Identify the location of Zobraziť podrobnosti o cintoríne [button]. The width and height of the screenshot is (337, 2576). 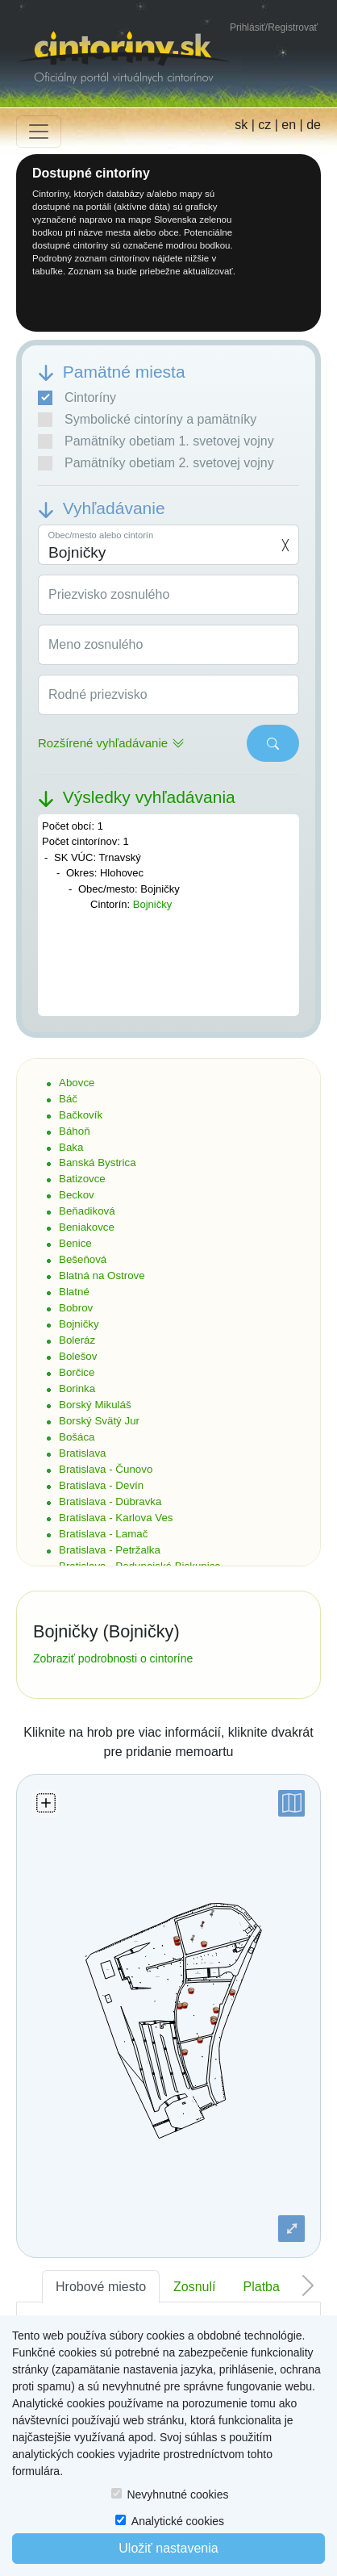
(113, 1658).